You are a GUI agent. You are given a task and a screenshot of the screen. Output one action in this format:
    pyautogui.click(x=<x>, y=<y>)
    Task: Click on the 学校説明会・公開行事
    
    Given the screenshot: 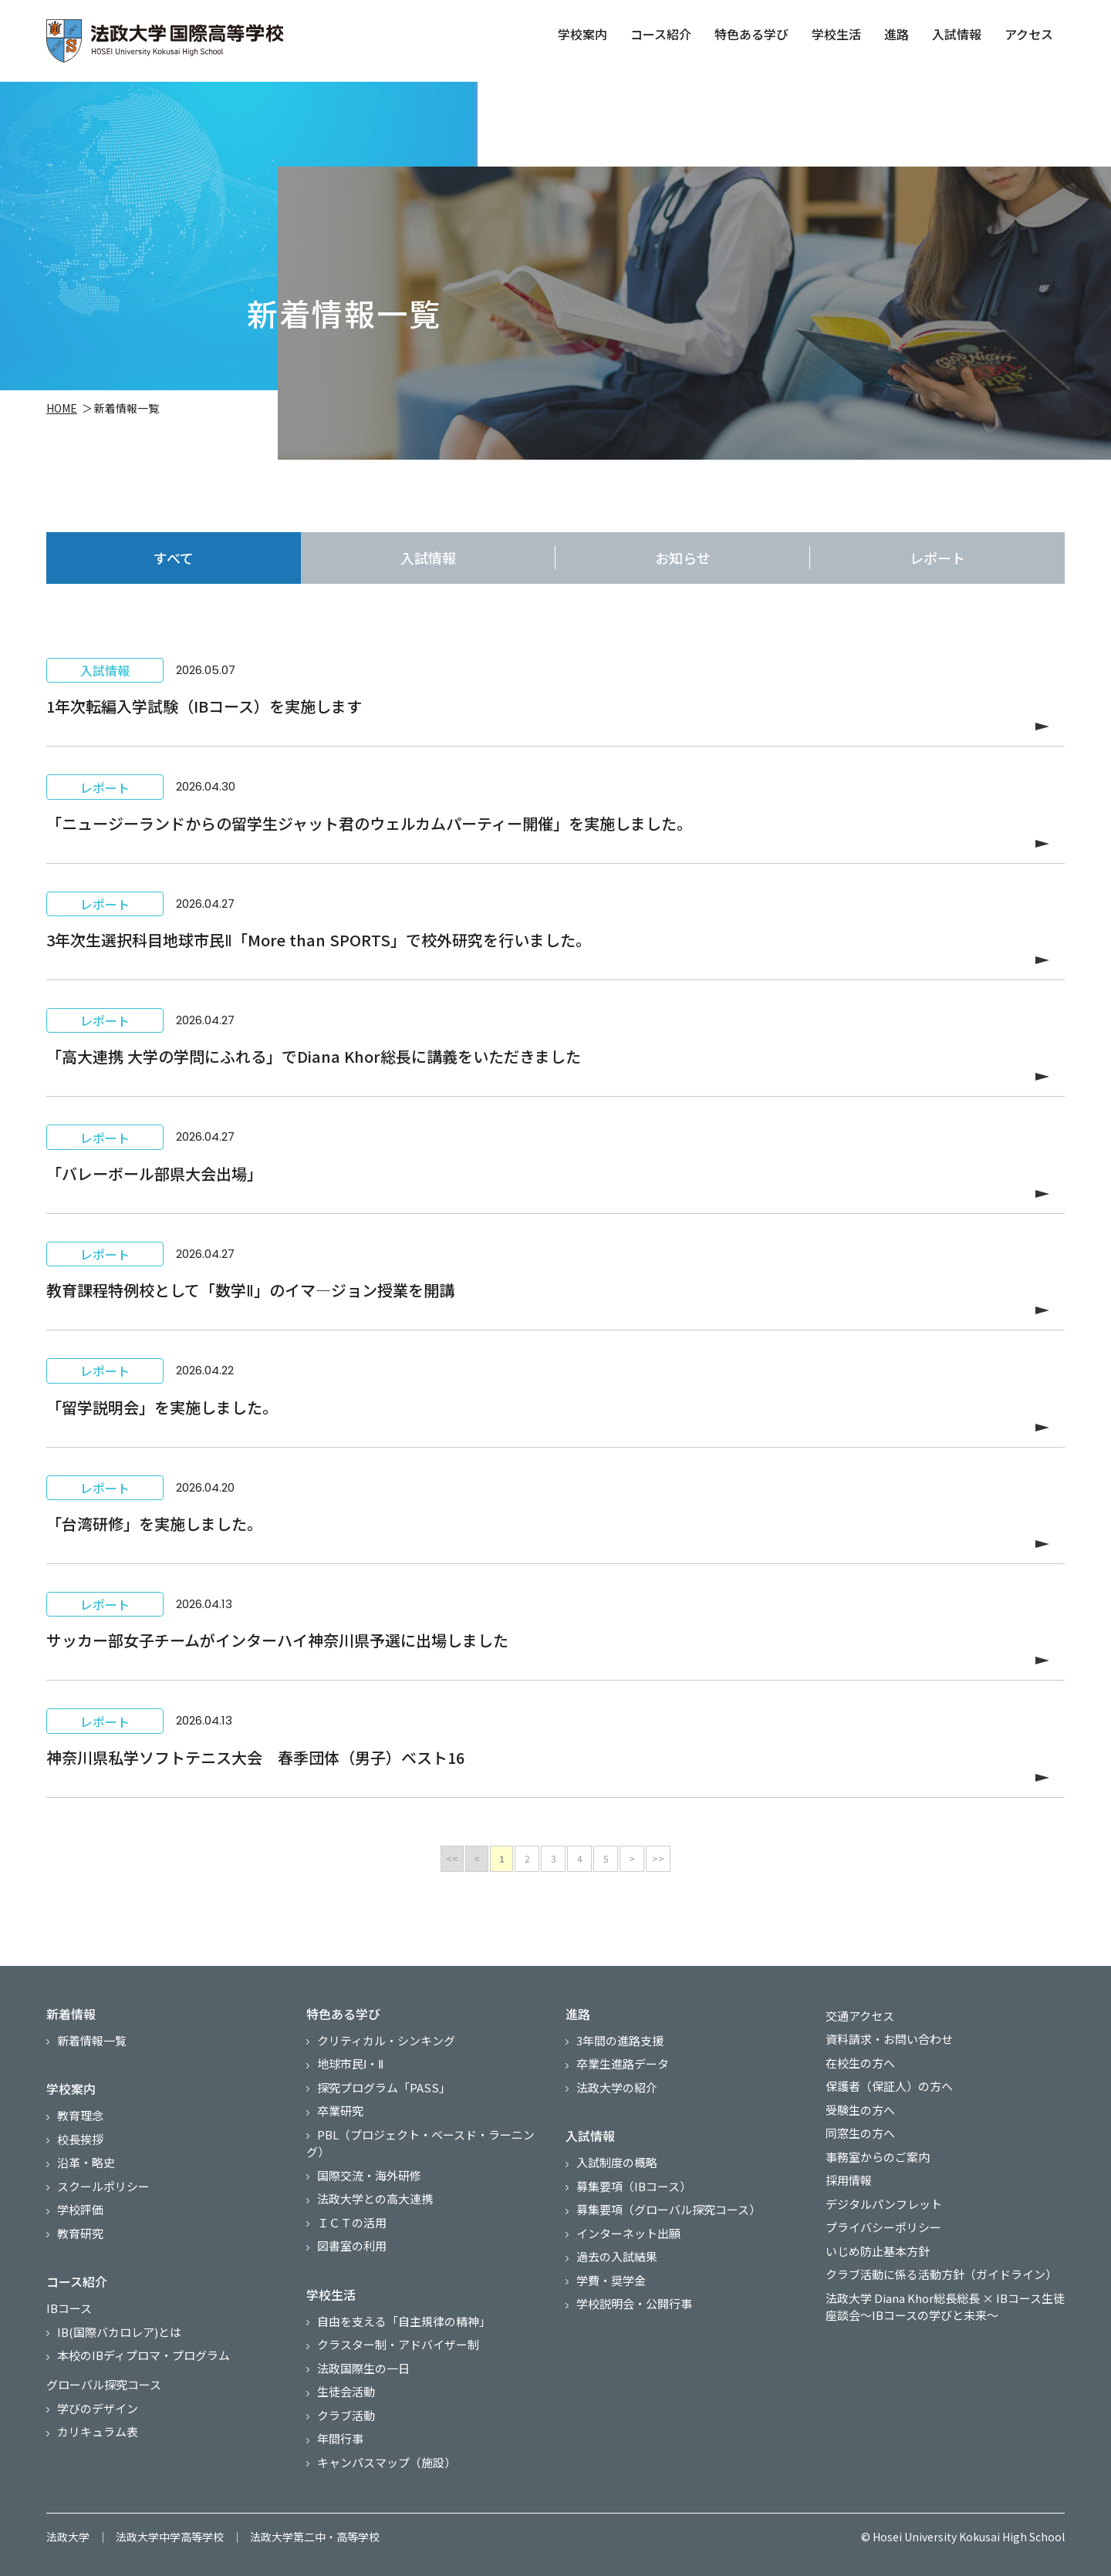 What is the action you would take?
    pyautogui.click(x=634, y=2303)
    